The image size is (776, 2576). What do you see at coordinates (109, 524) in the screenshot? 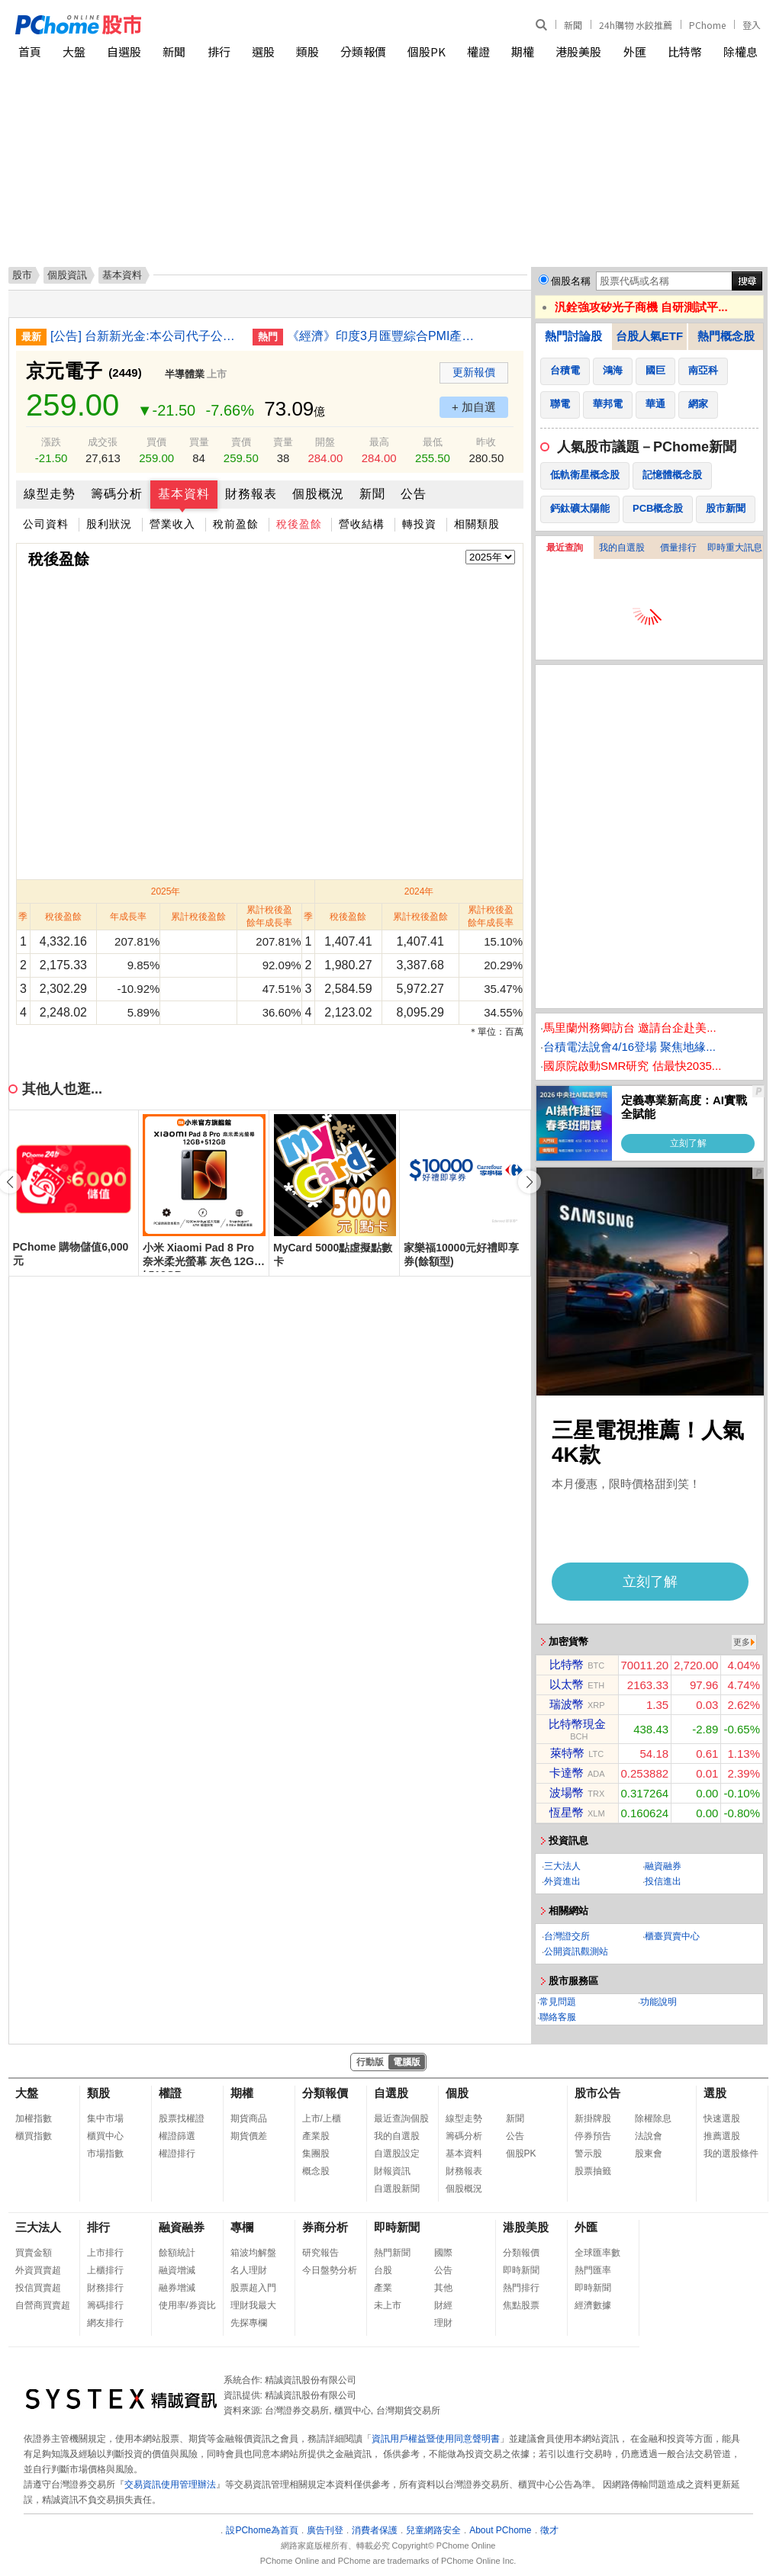
I see `股利狀況` at bounding box center [109, 524].